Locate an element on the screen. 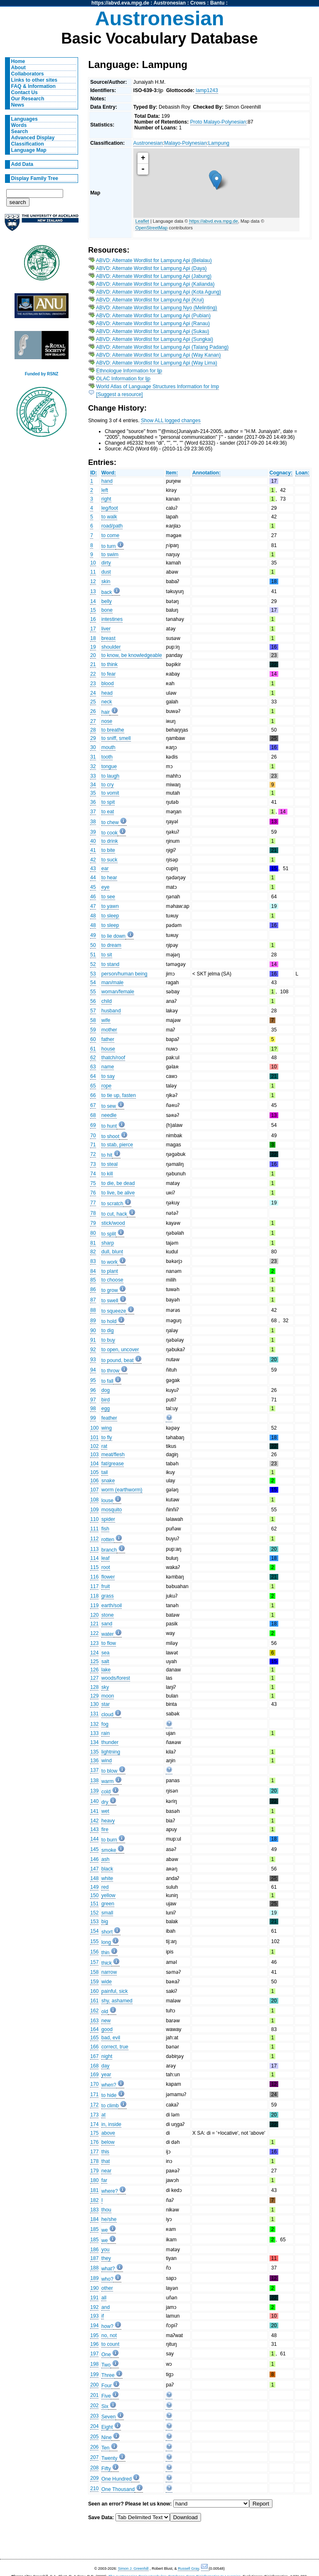 The height and width of the screenshot is (2576, 319). to hide is located at coordinates (109, 2095).